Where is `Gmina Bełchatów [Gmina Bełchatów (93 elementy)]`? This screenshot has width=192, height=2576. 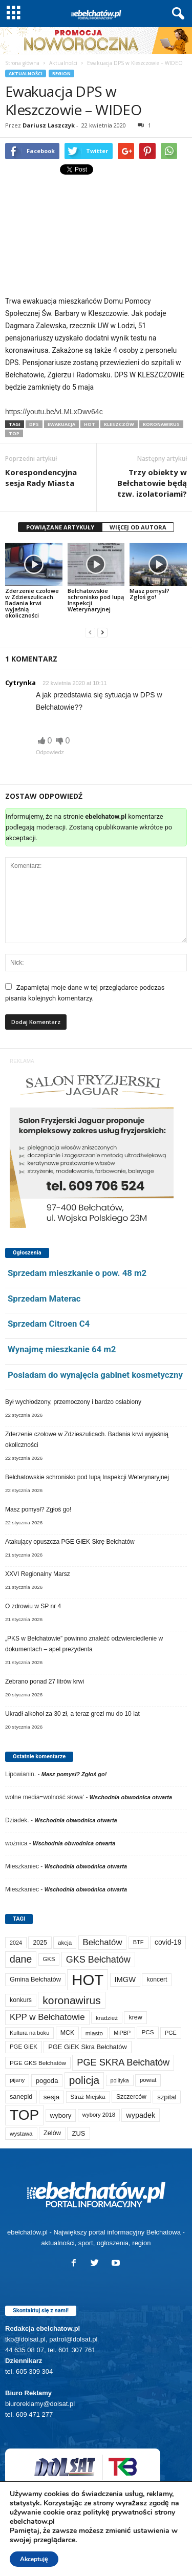
Gmina Bełchatów [Gmina Bełchatów (93 elementy)] is located at coordinates (35, 1979).